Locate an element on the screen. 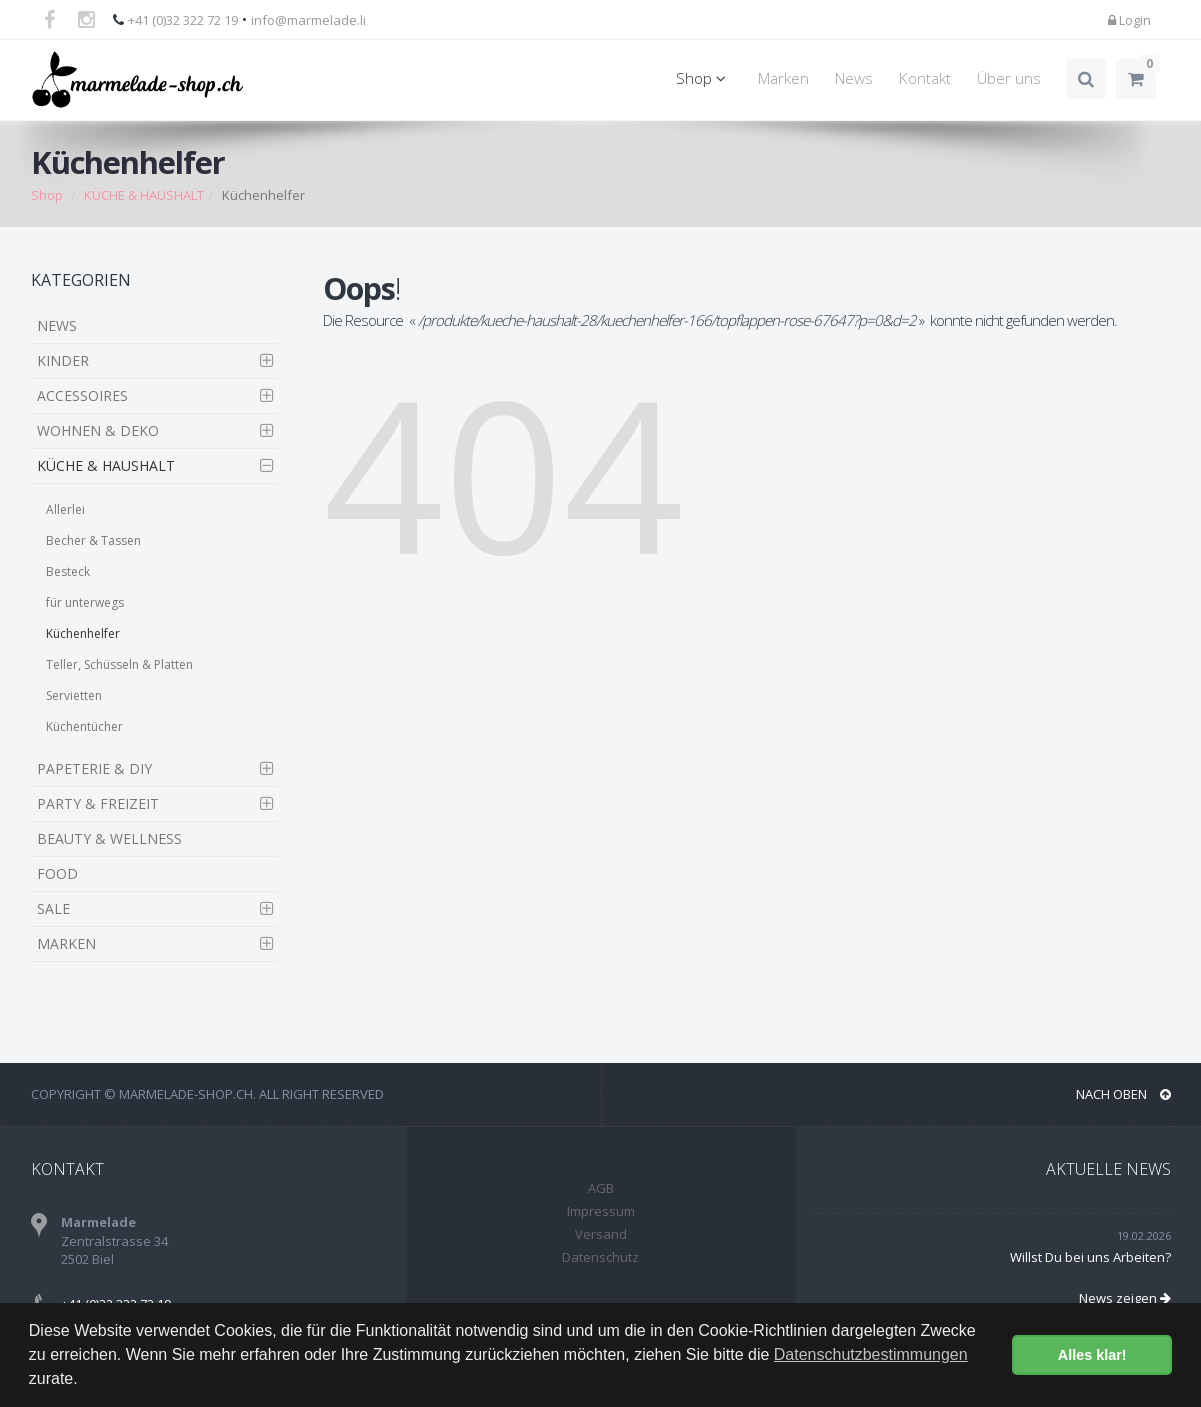  Marken is located at coordinates (783, 78).